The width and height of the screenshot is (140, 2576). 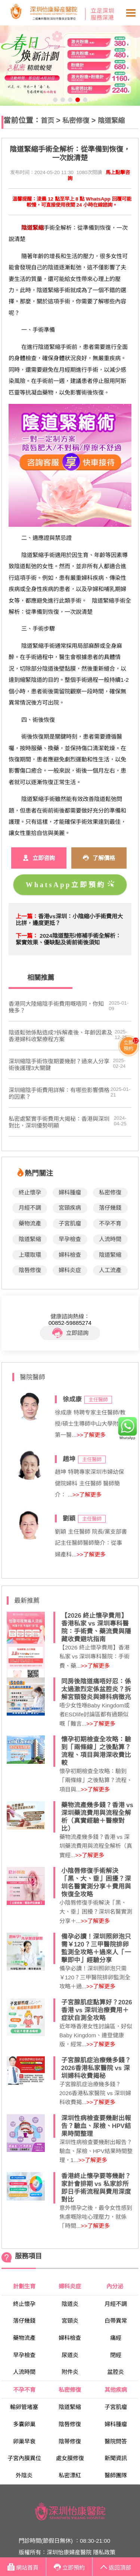 I want to click on 陰道炎, so click(x=70, y=2304).